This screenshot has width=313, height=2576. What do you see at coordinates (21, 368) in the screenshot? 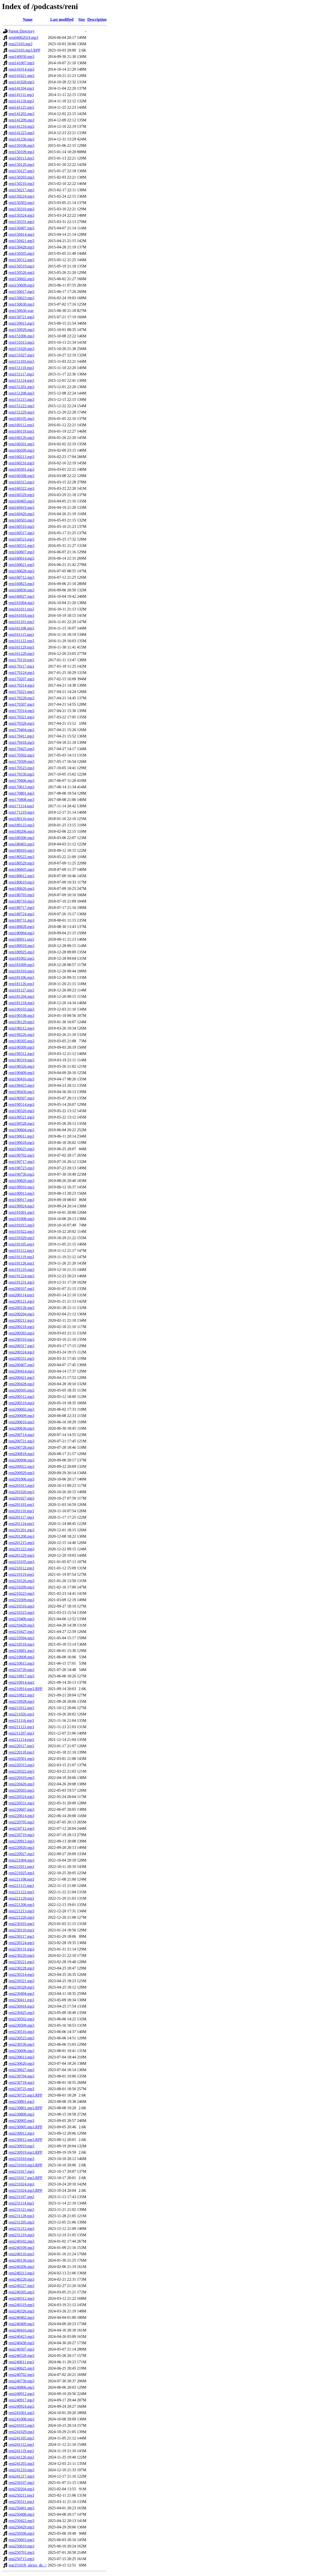
I see `reni151110.mp3` at bounding box center [21, 368].